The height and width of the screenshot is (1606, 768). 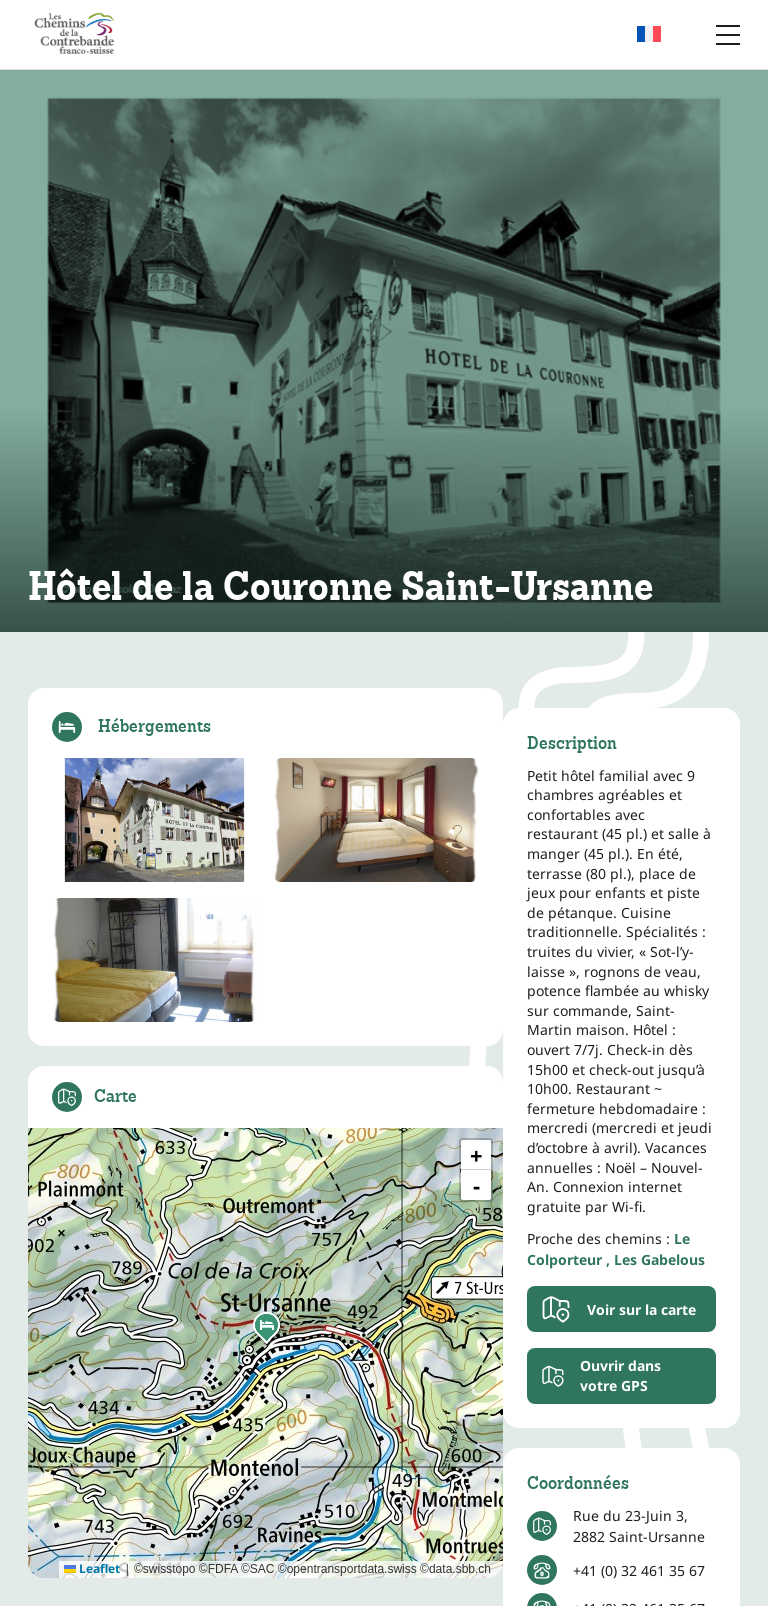 I want to click on +41 (0) 32 461 35 67, so click(x=639, y=1570).